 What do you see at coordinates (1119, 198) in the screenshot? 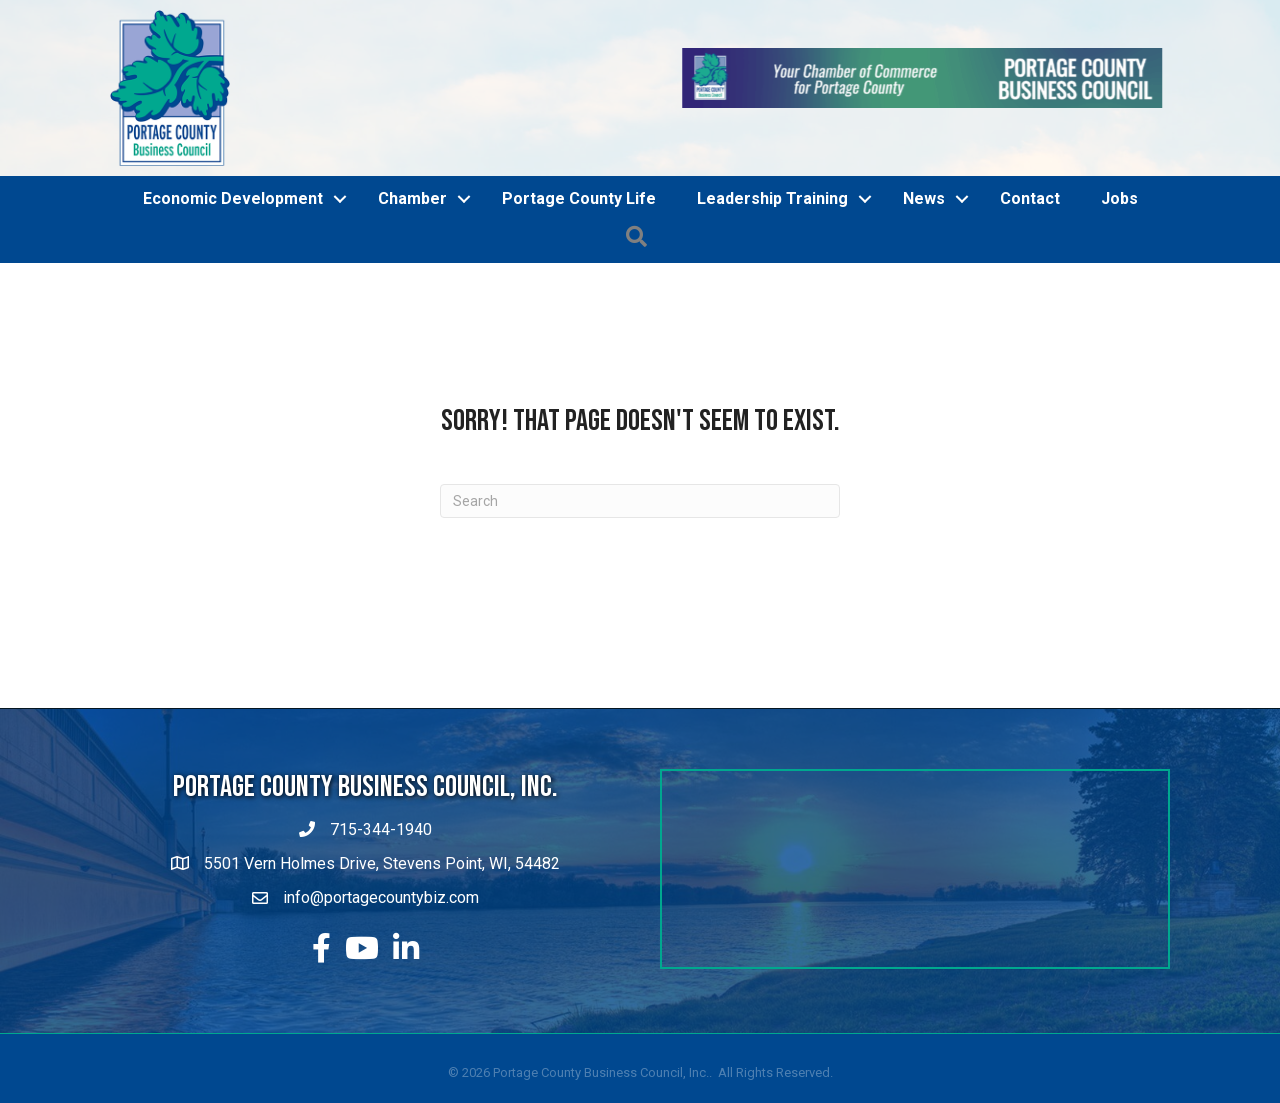
I see `Jobs` at bounding box center [1119, 198].